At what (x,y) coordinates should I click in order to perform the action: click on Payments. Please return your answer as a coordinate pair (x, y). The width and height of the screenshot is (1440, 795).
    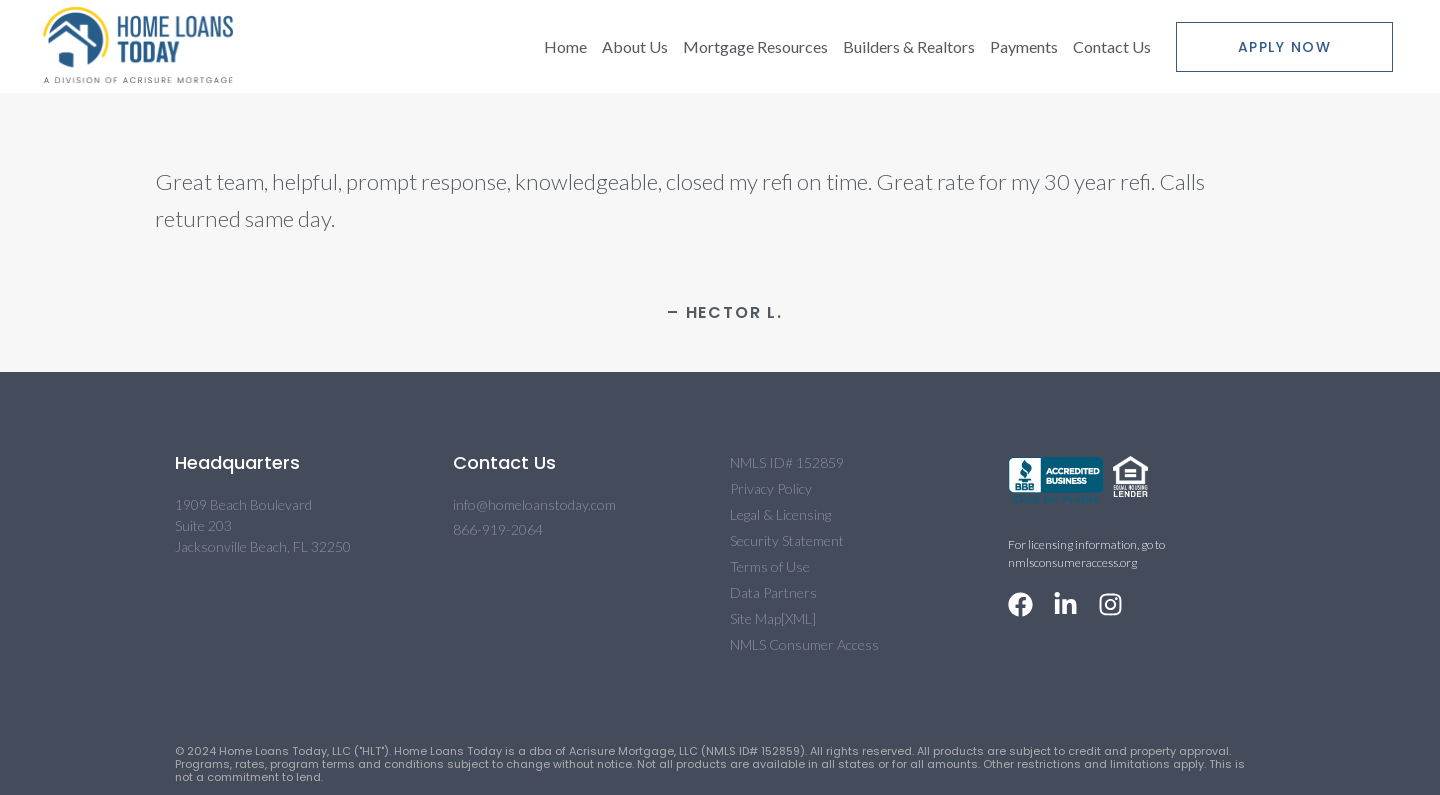
    Looking at the image, I should click on (1024, 46).